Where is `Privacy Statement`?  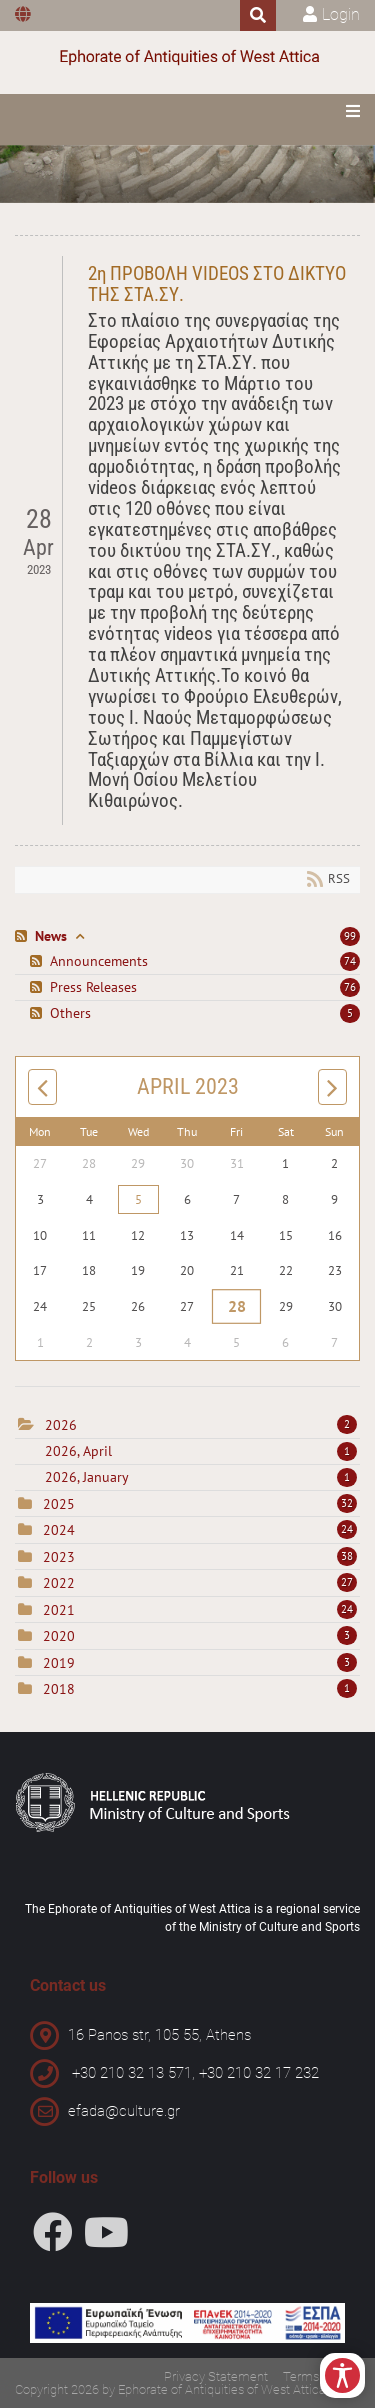
Privacy Statement is located at coordinates (216, 2376).